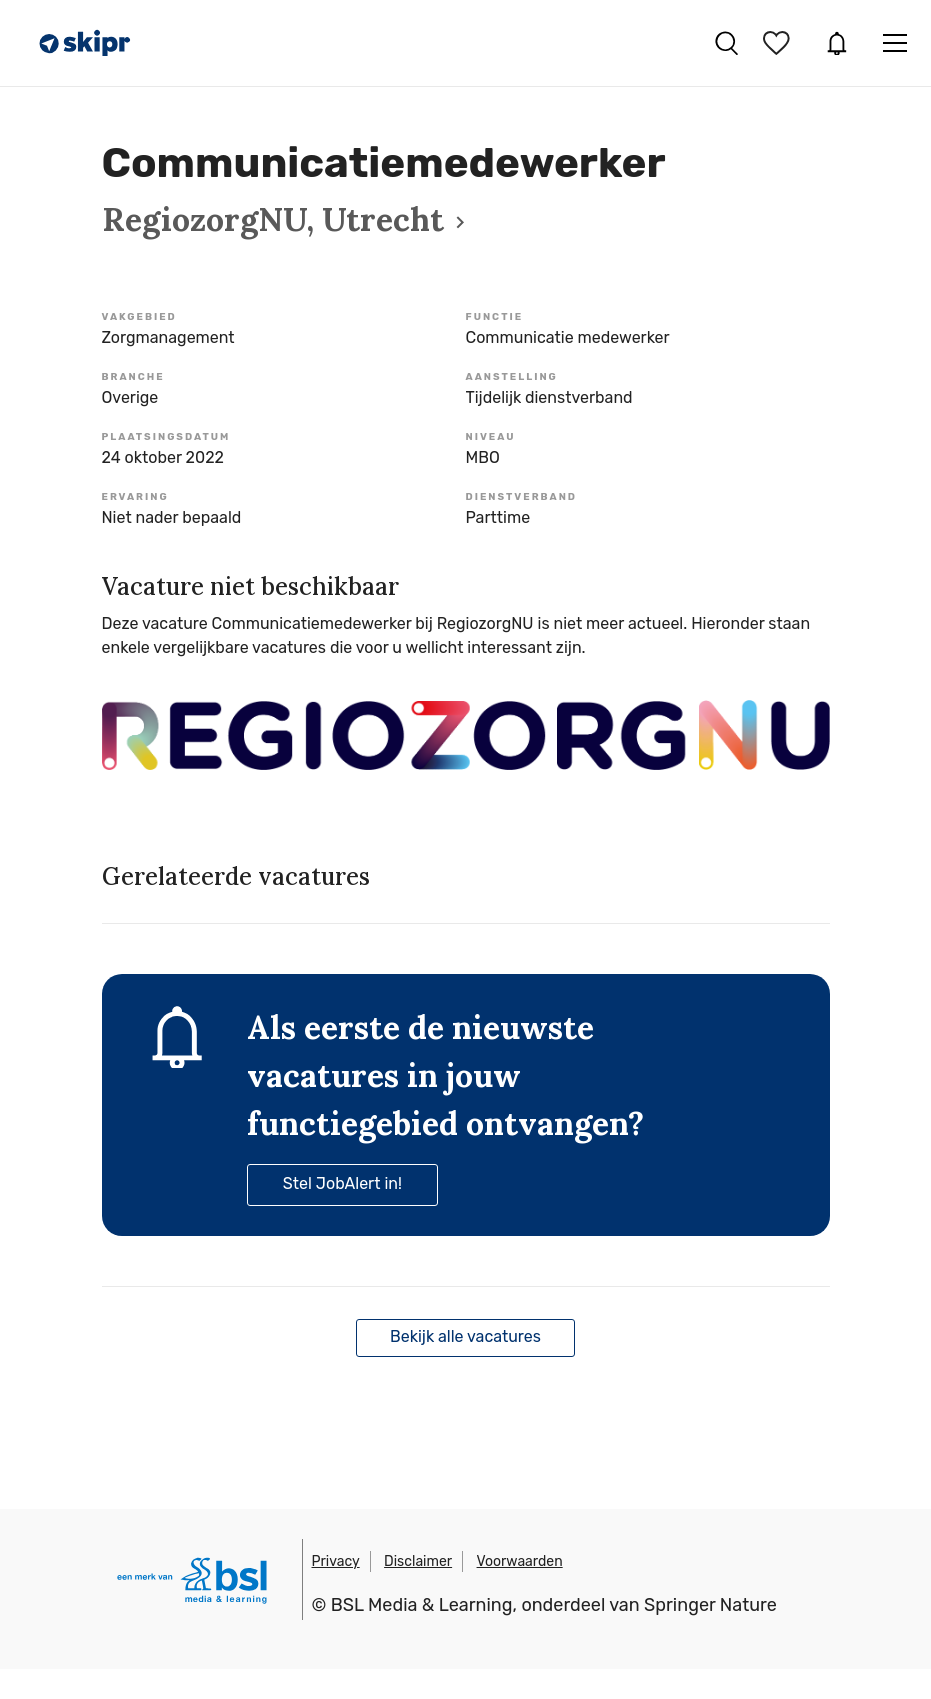 Image resolution: width=931 pixels, height=1699 pixels. I want to click on Springer Nature, so click(710, 1605).